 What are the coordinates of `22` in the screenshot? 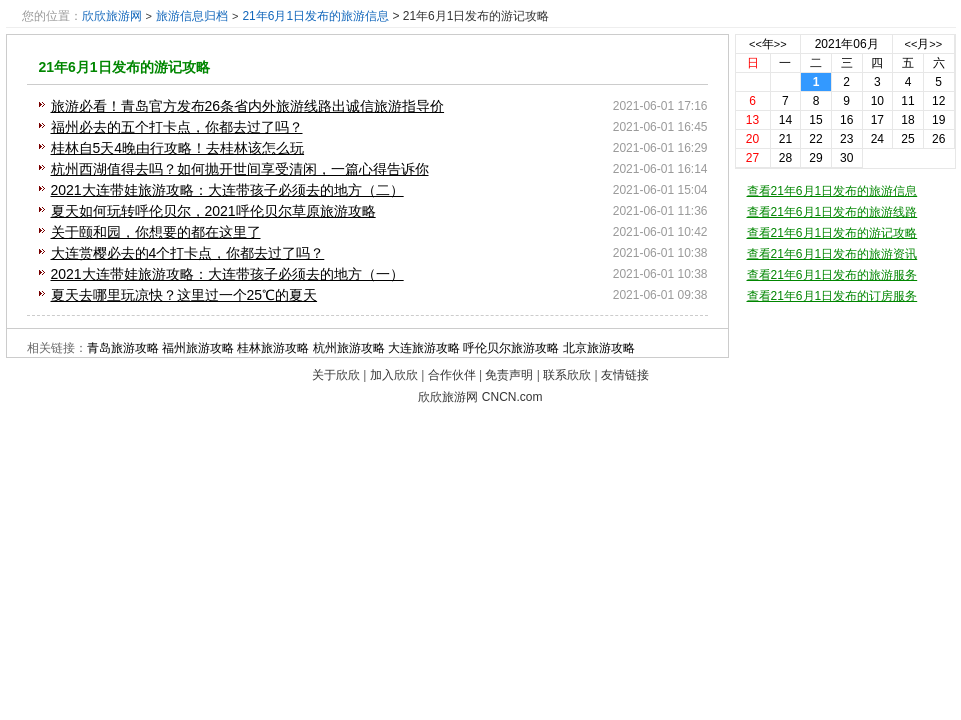 It's located at (815, 139).